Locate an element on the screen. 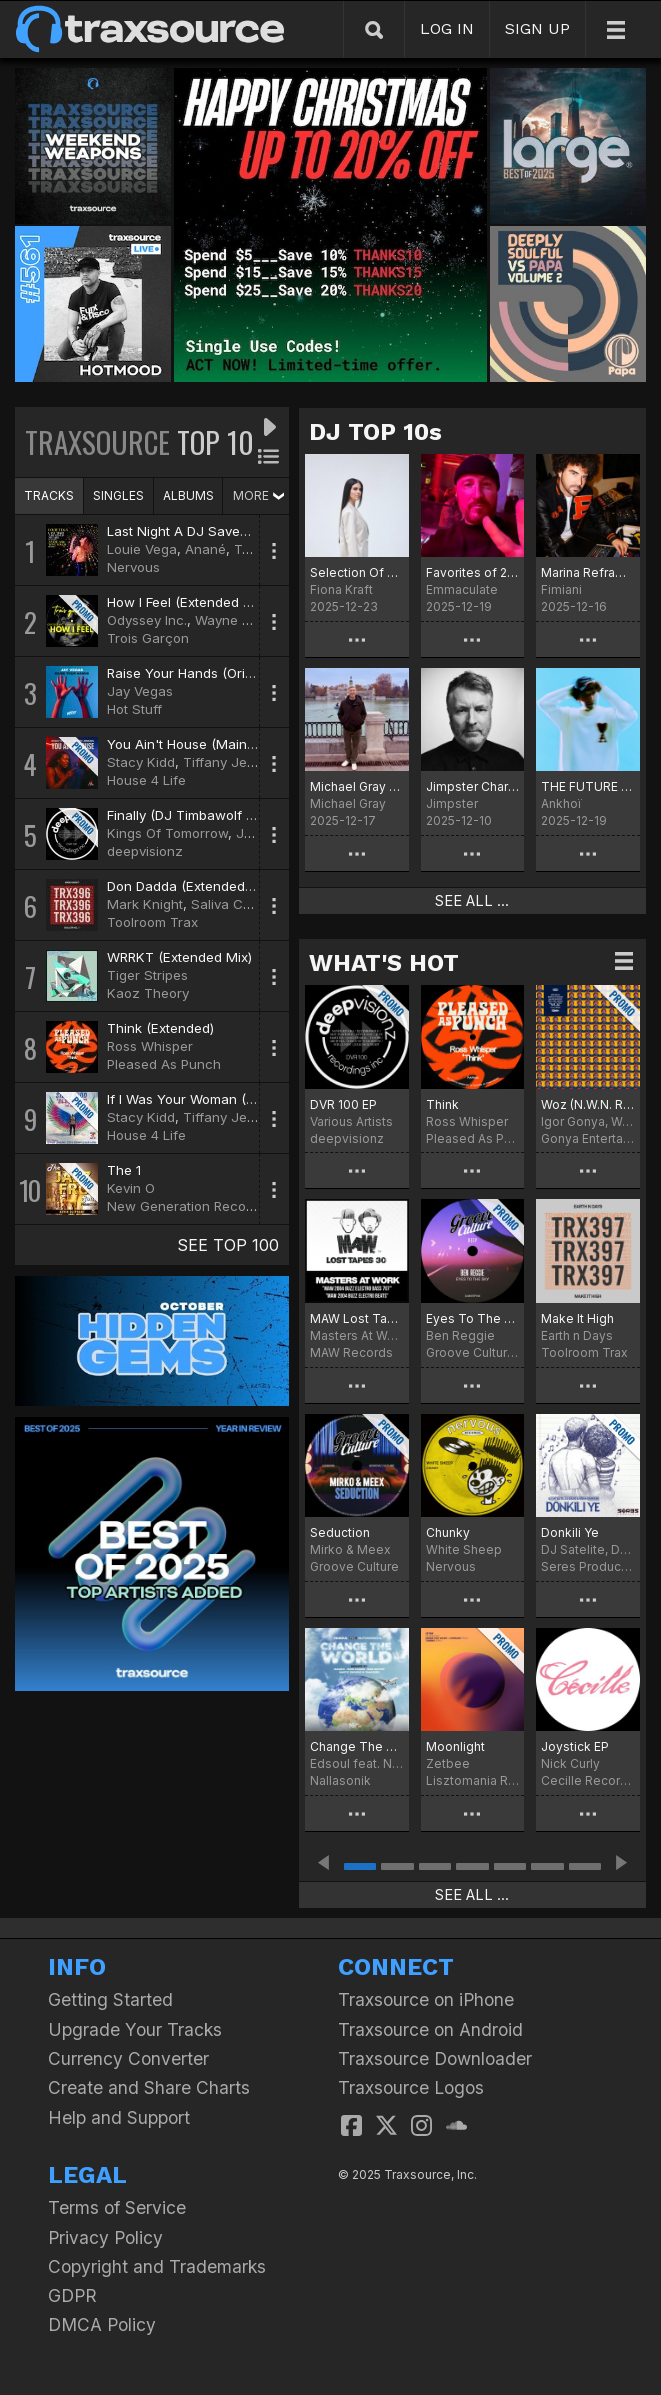  Eyes To The Sky is located at coordinates (473, 1318).